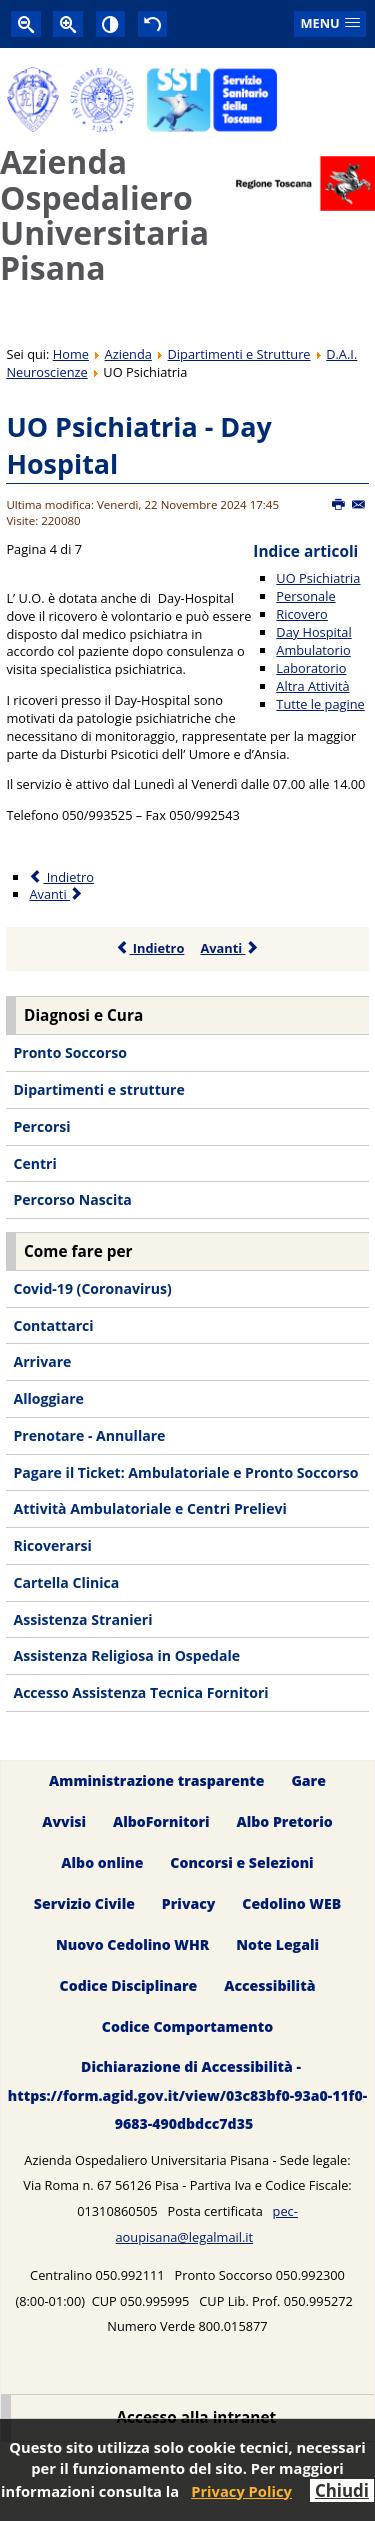  I want to click on Pagare il Ticket: Ambulatoriale e Pronto Soccorso [menuitem], so click(185, 1472).